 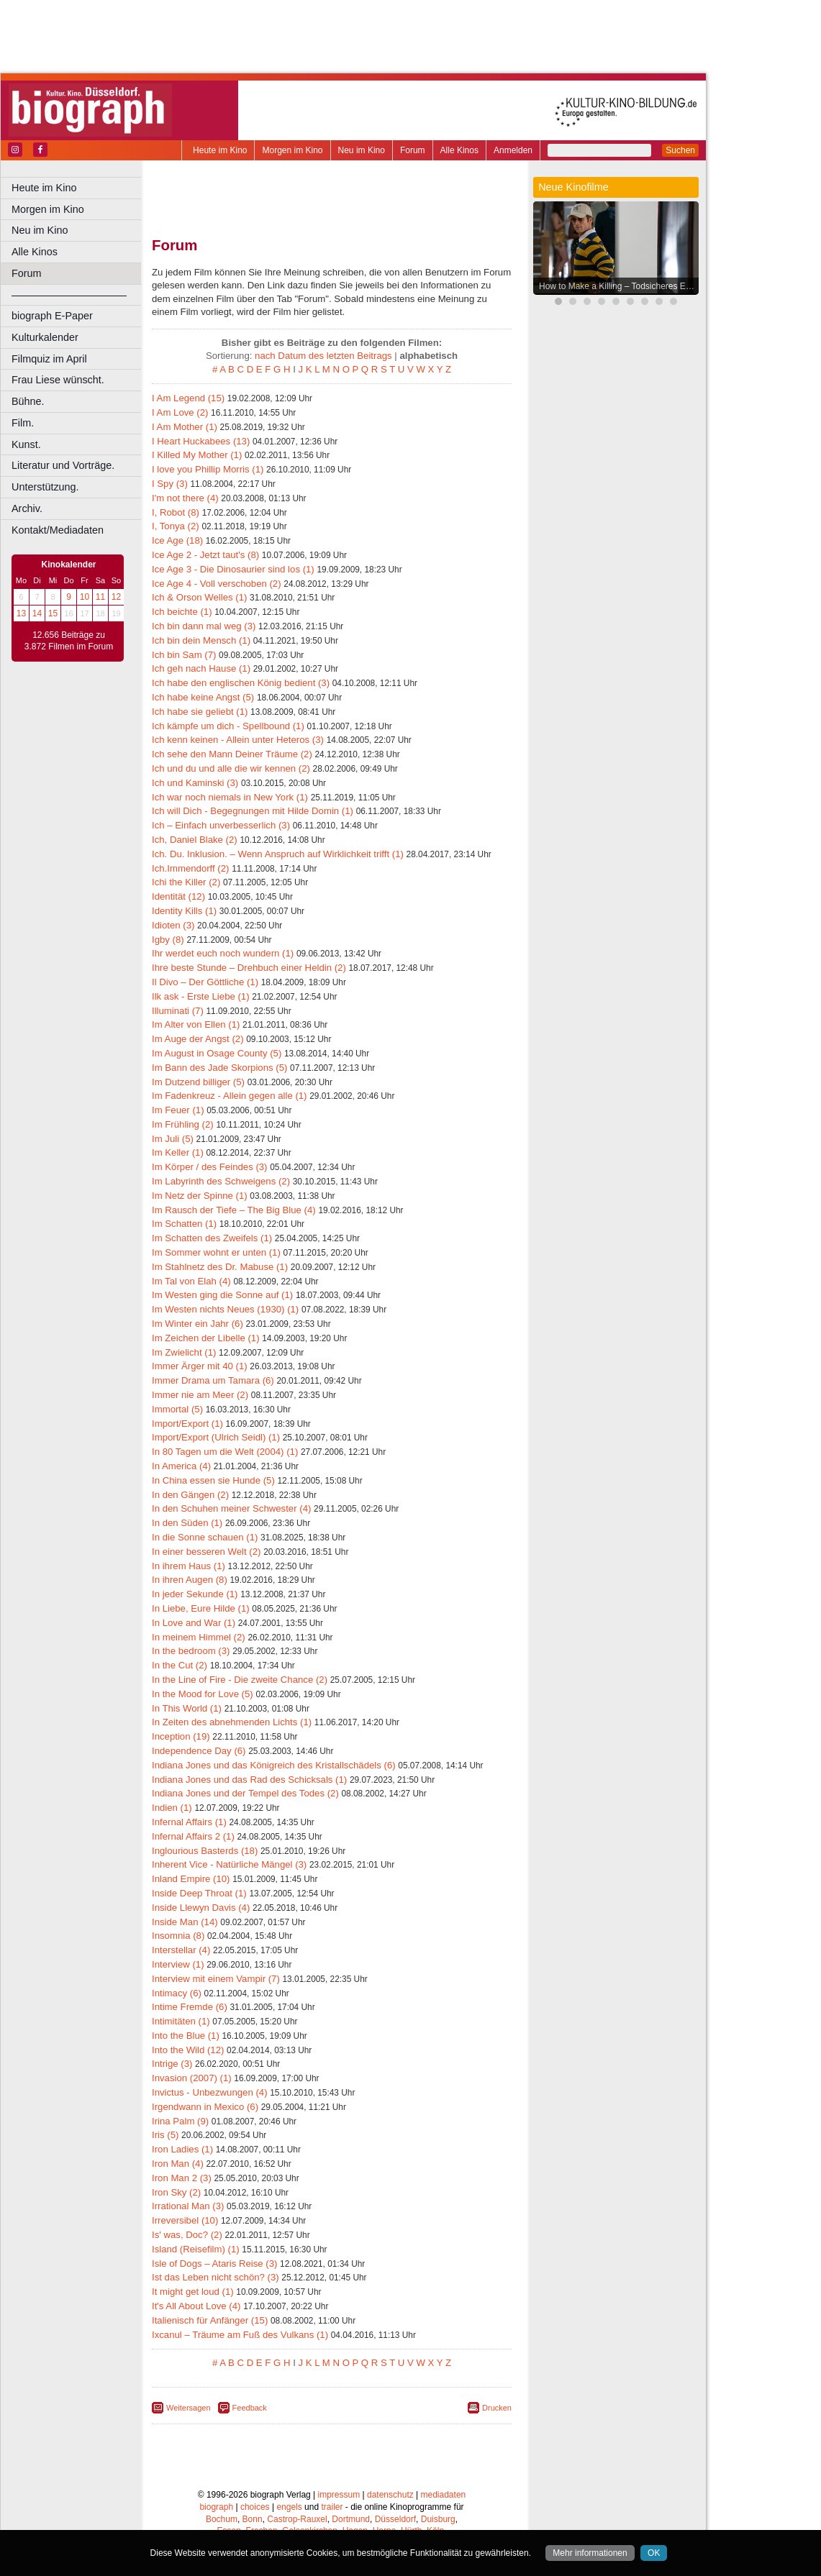 What do you see at coordinates (184, 426) in the screenshot?
I see `I Am Mother (1)` at bounding box center [184, 426].